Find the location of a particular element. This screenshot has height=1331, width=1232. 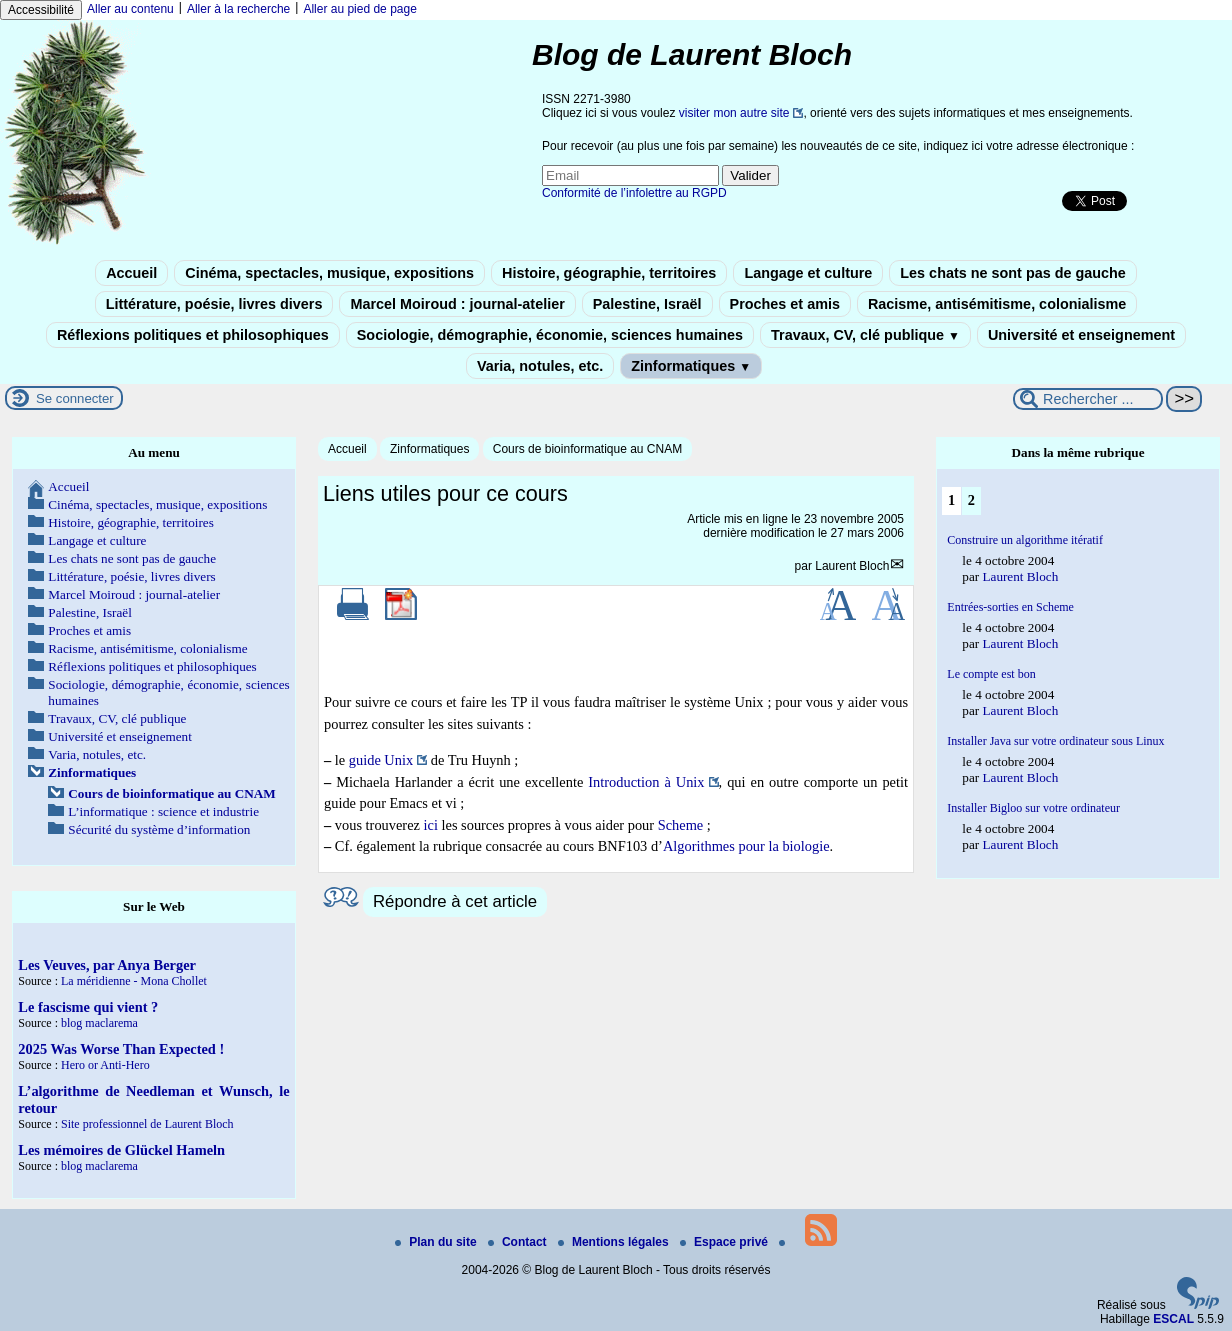

Mentions légales is located at coordinates (615, 1242).